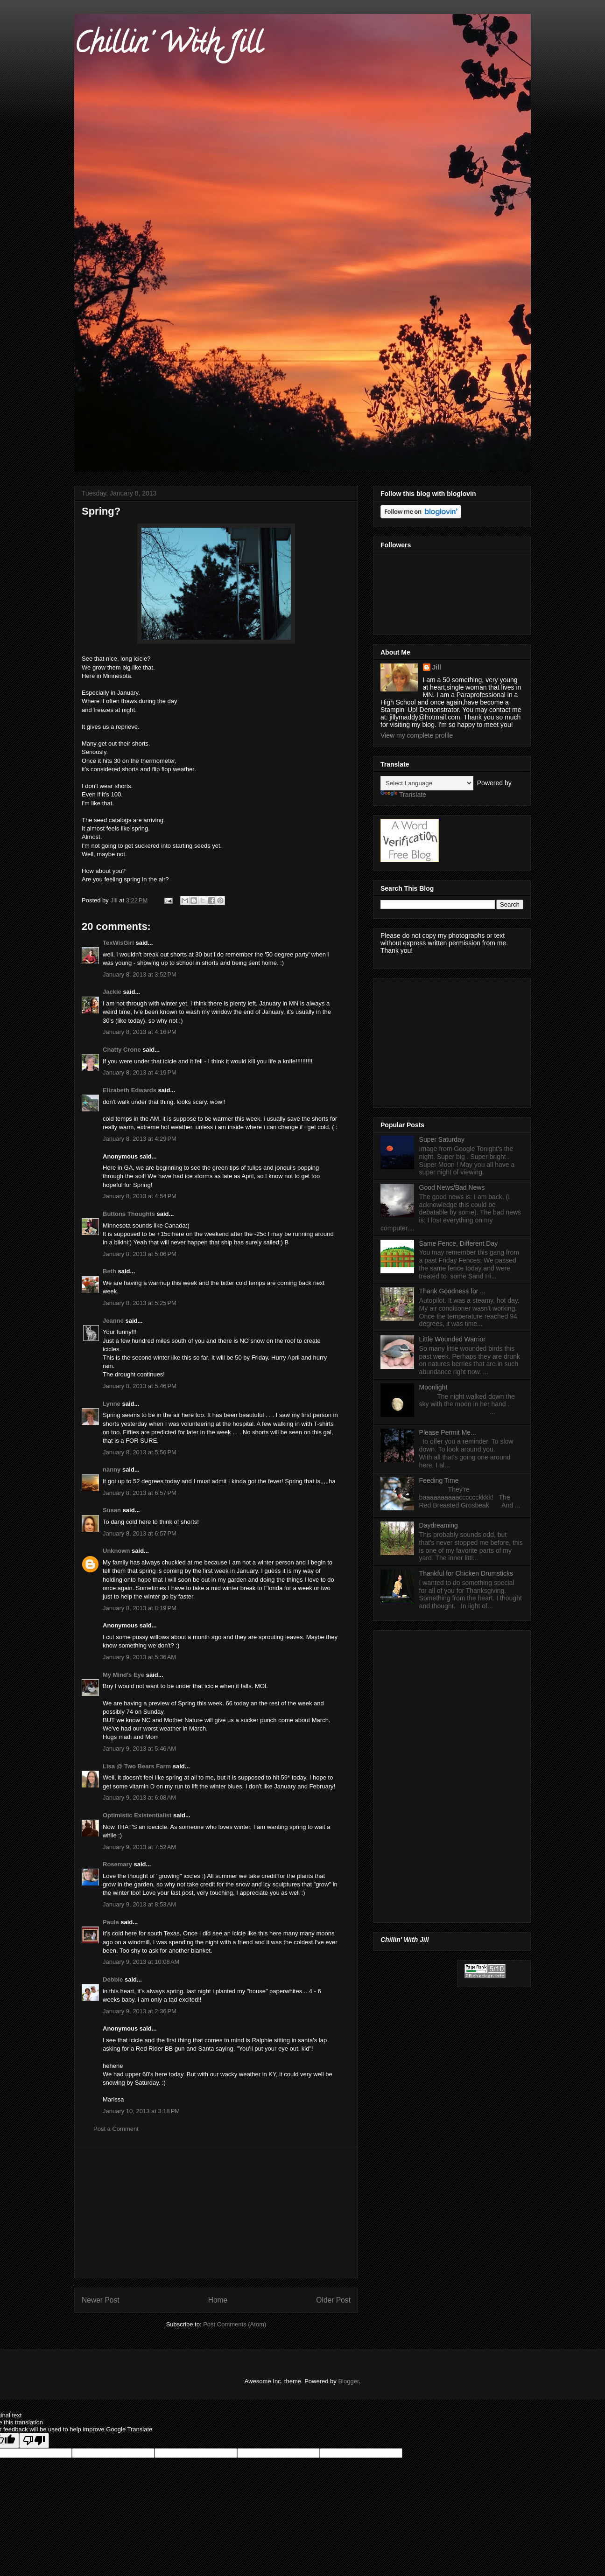 The image size is (605, 2576). What do you see at coordinates (118, 942) in the screenshot?
I see `TexWisGirl` at bounding box center [118, 942].